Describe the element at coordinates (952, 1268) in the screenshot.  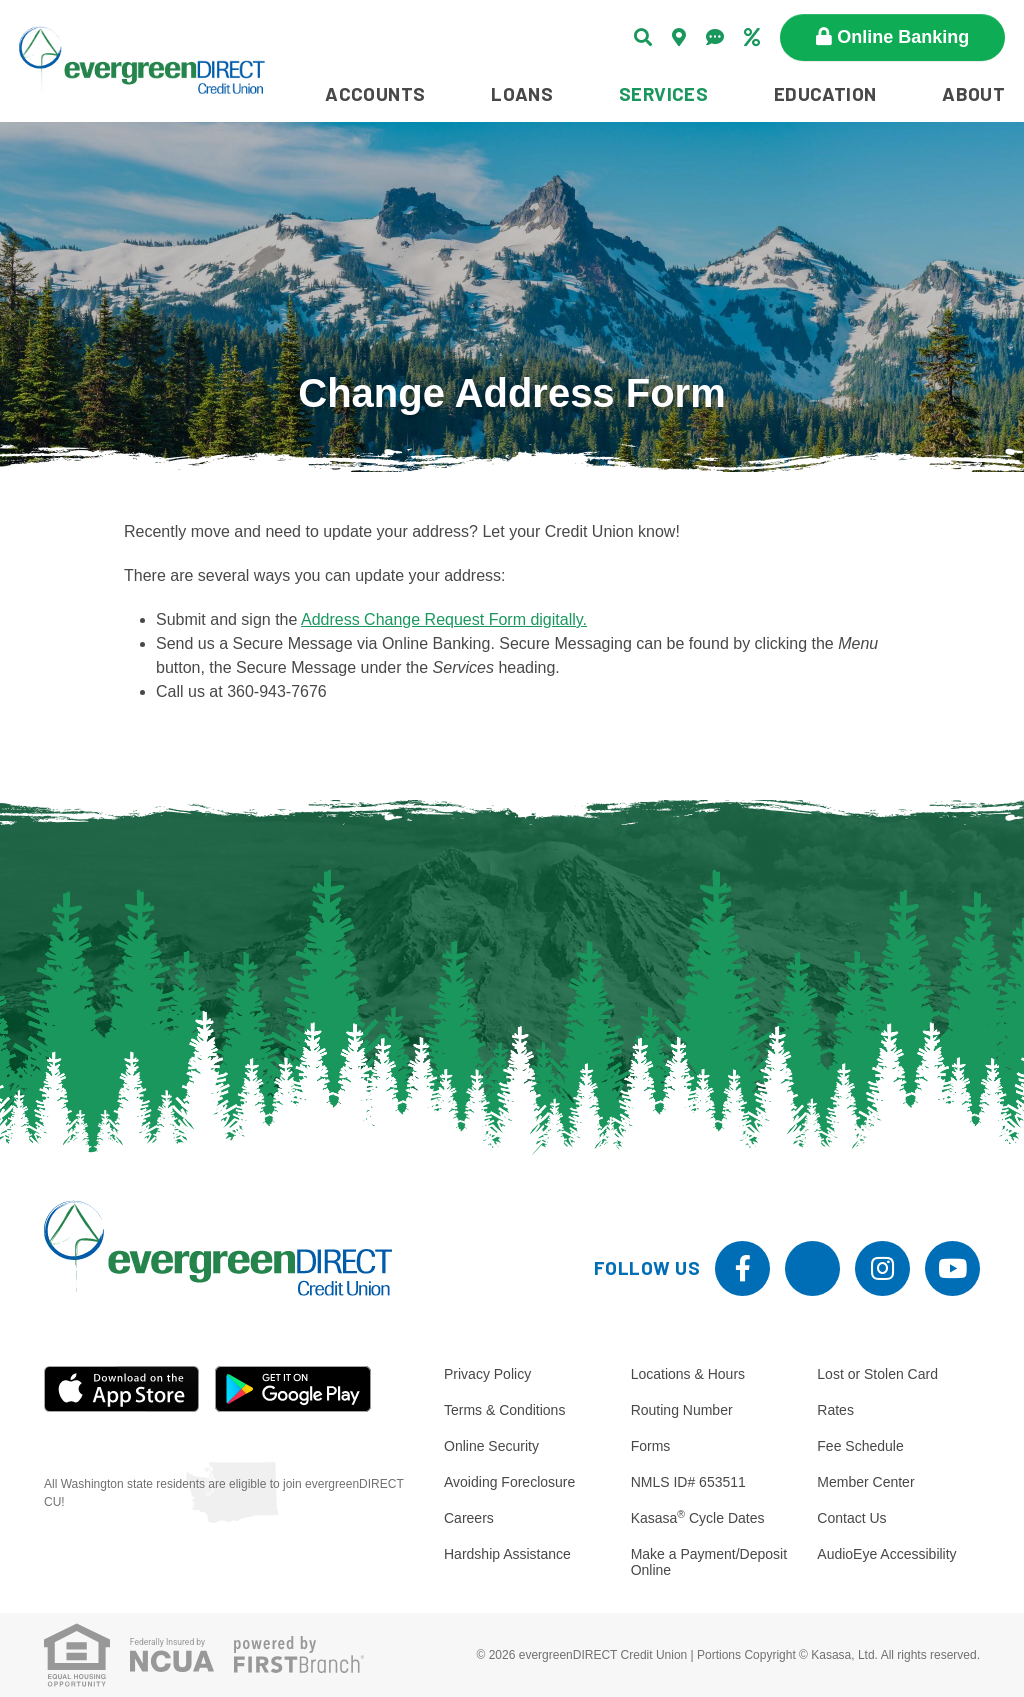
I see `YouTube` at that location.